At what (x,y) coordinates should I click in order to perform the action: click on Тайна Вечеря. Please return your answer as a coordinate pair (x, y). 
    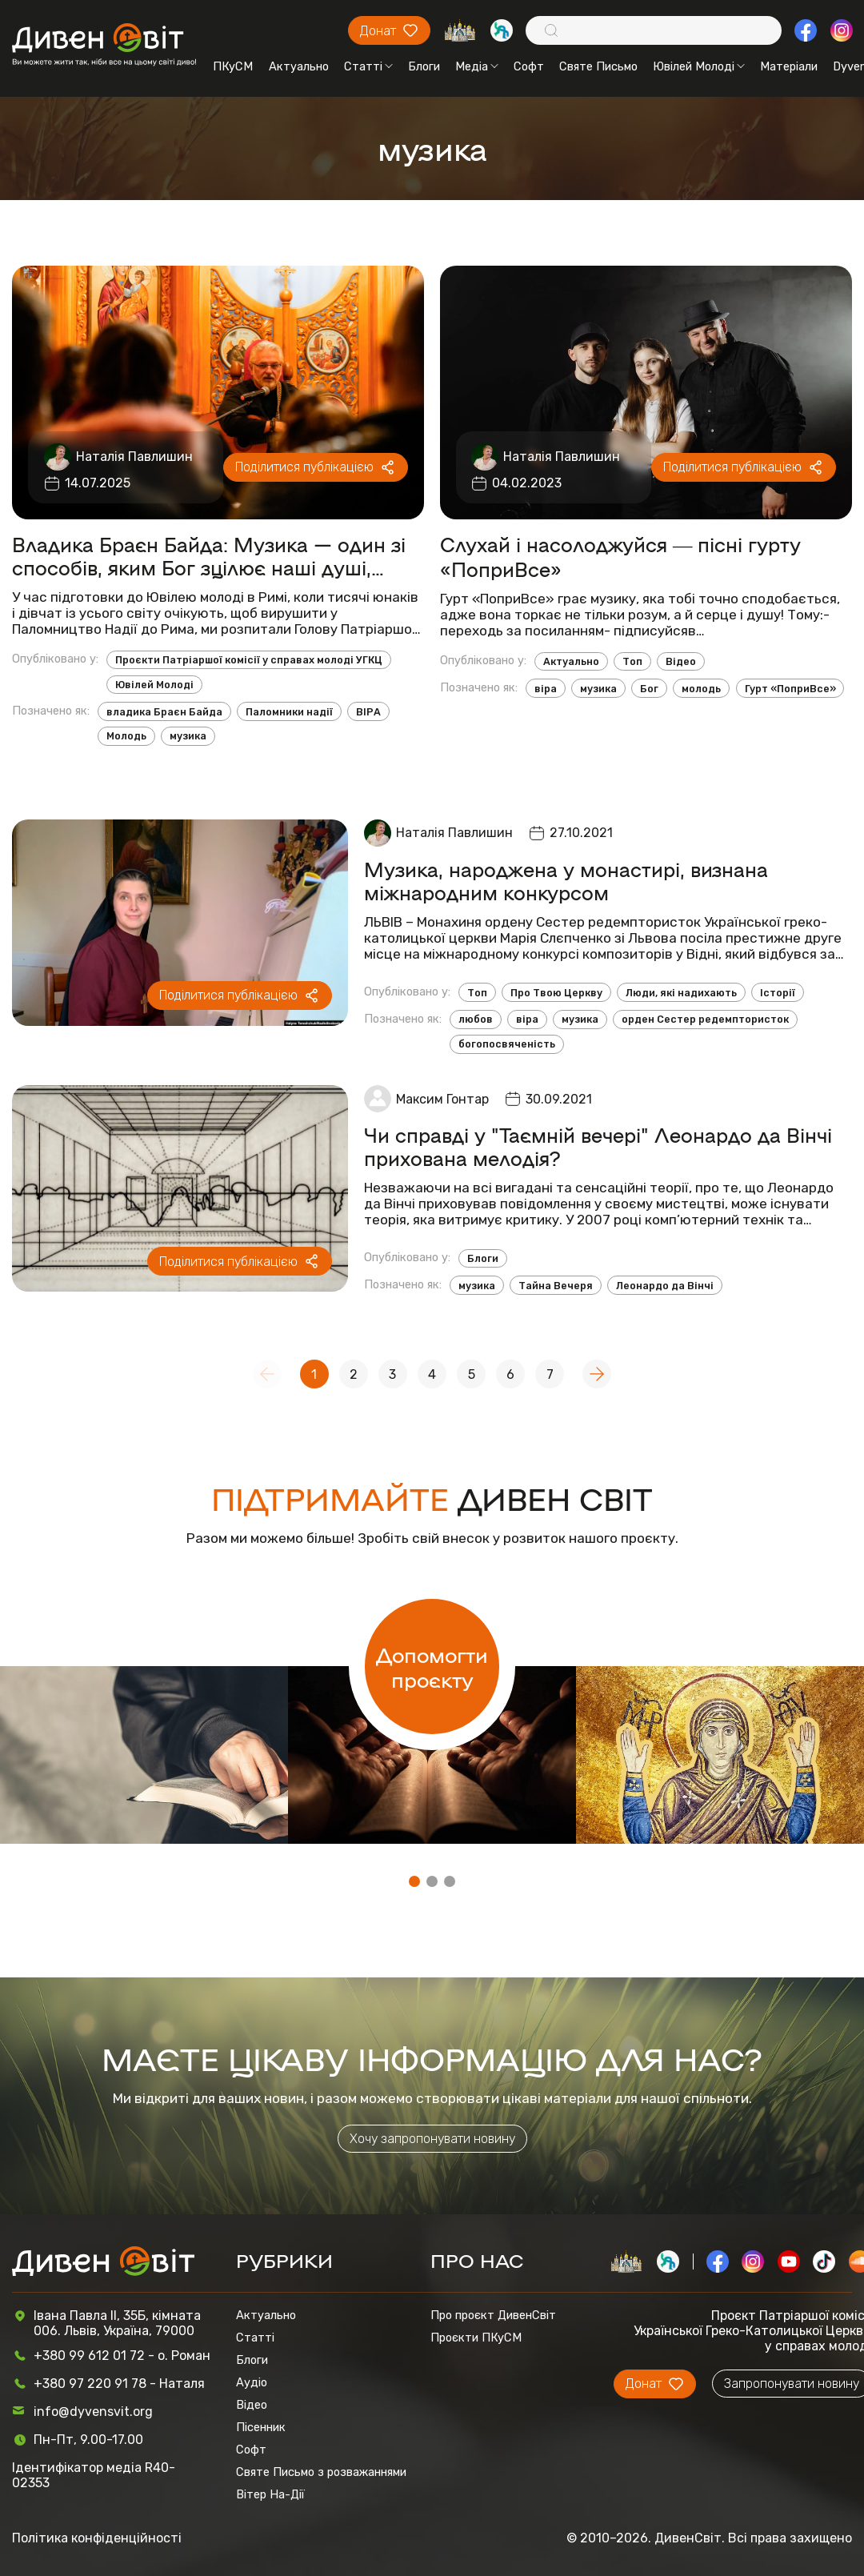
    Looking at the image, I should click on (555, 1286).